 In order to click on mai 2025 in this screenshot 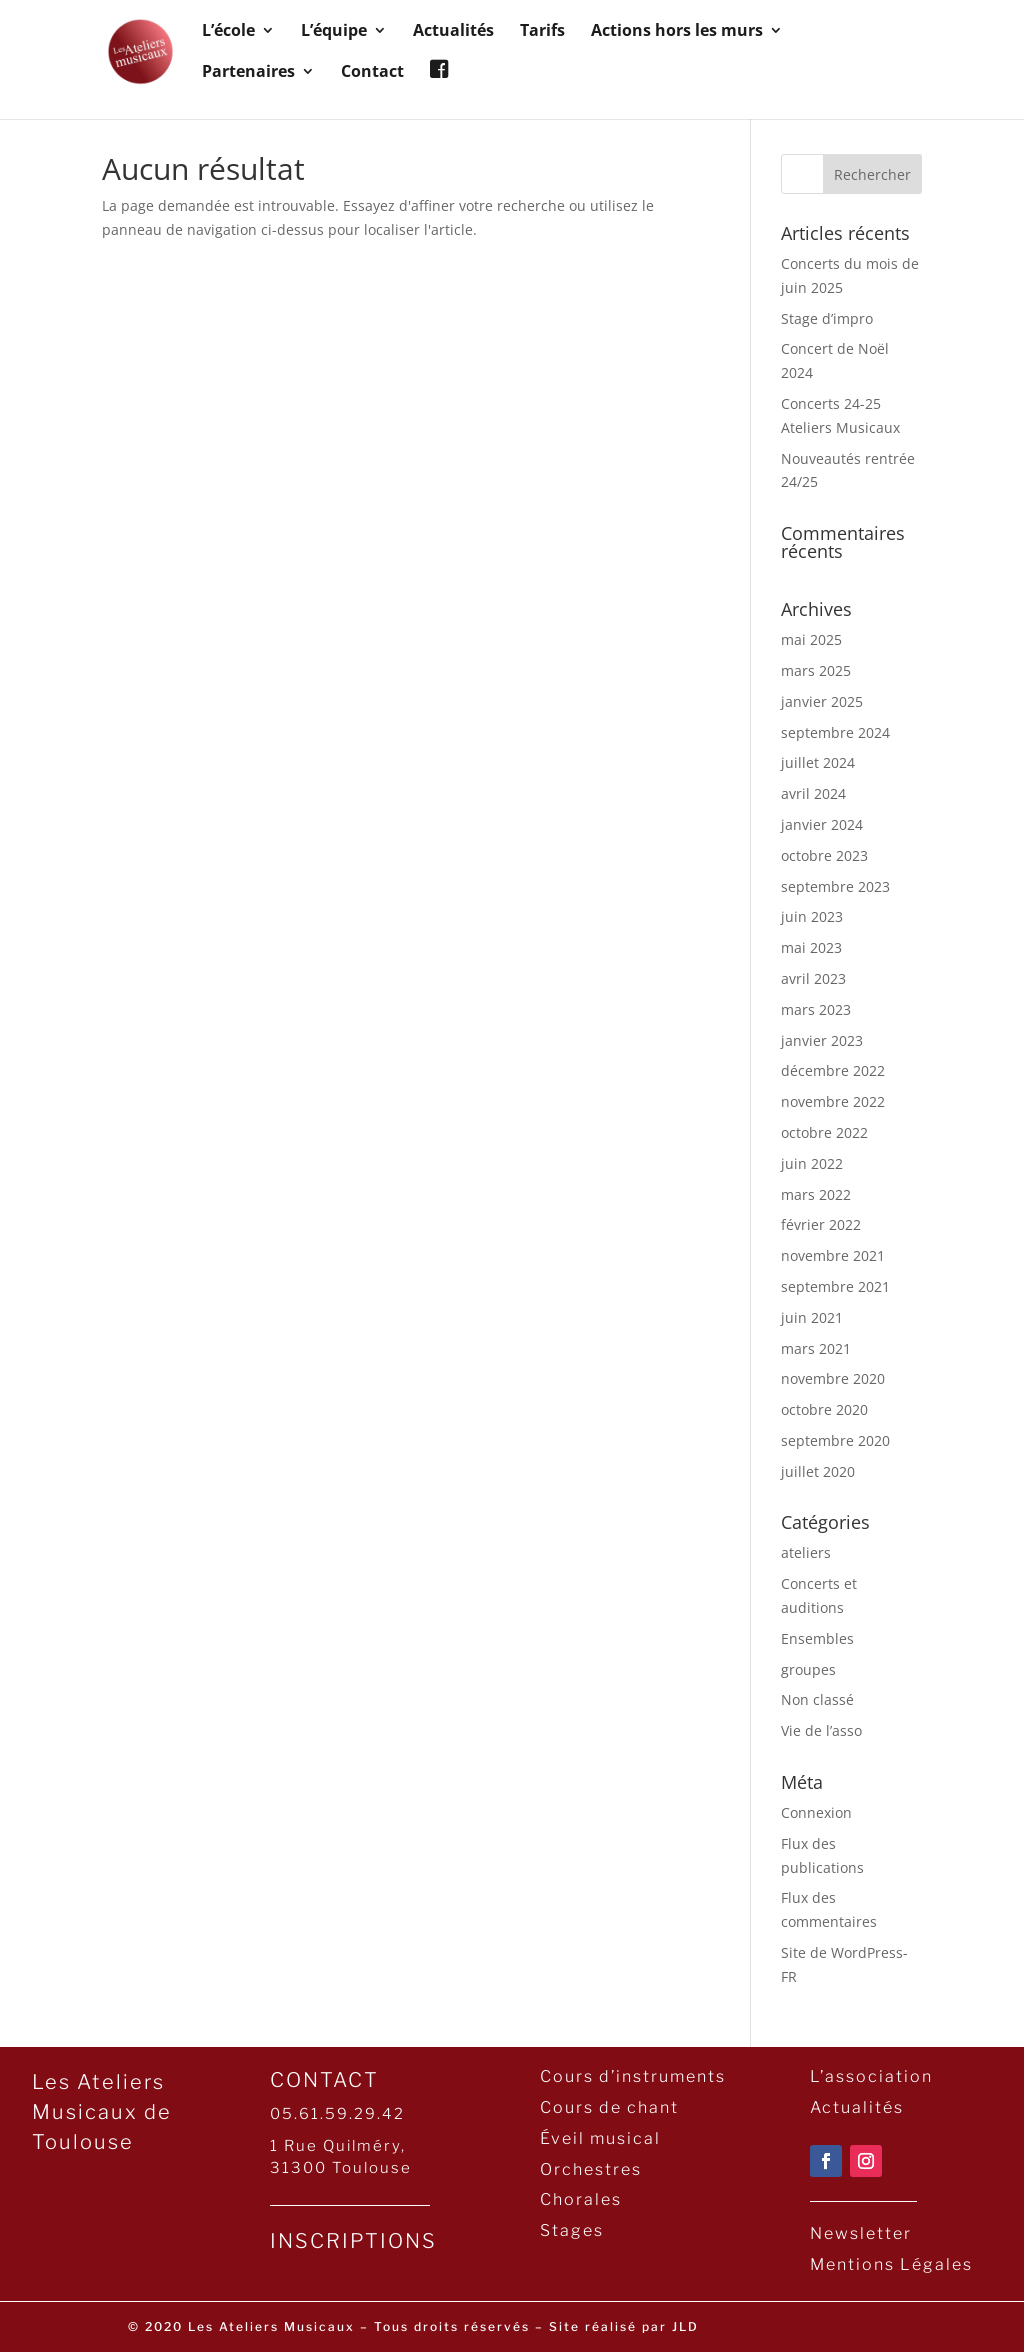, I will do `click(811, 639)`.